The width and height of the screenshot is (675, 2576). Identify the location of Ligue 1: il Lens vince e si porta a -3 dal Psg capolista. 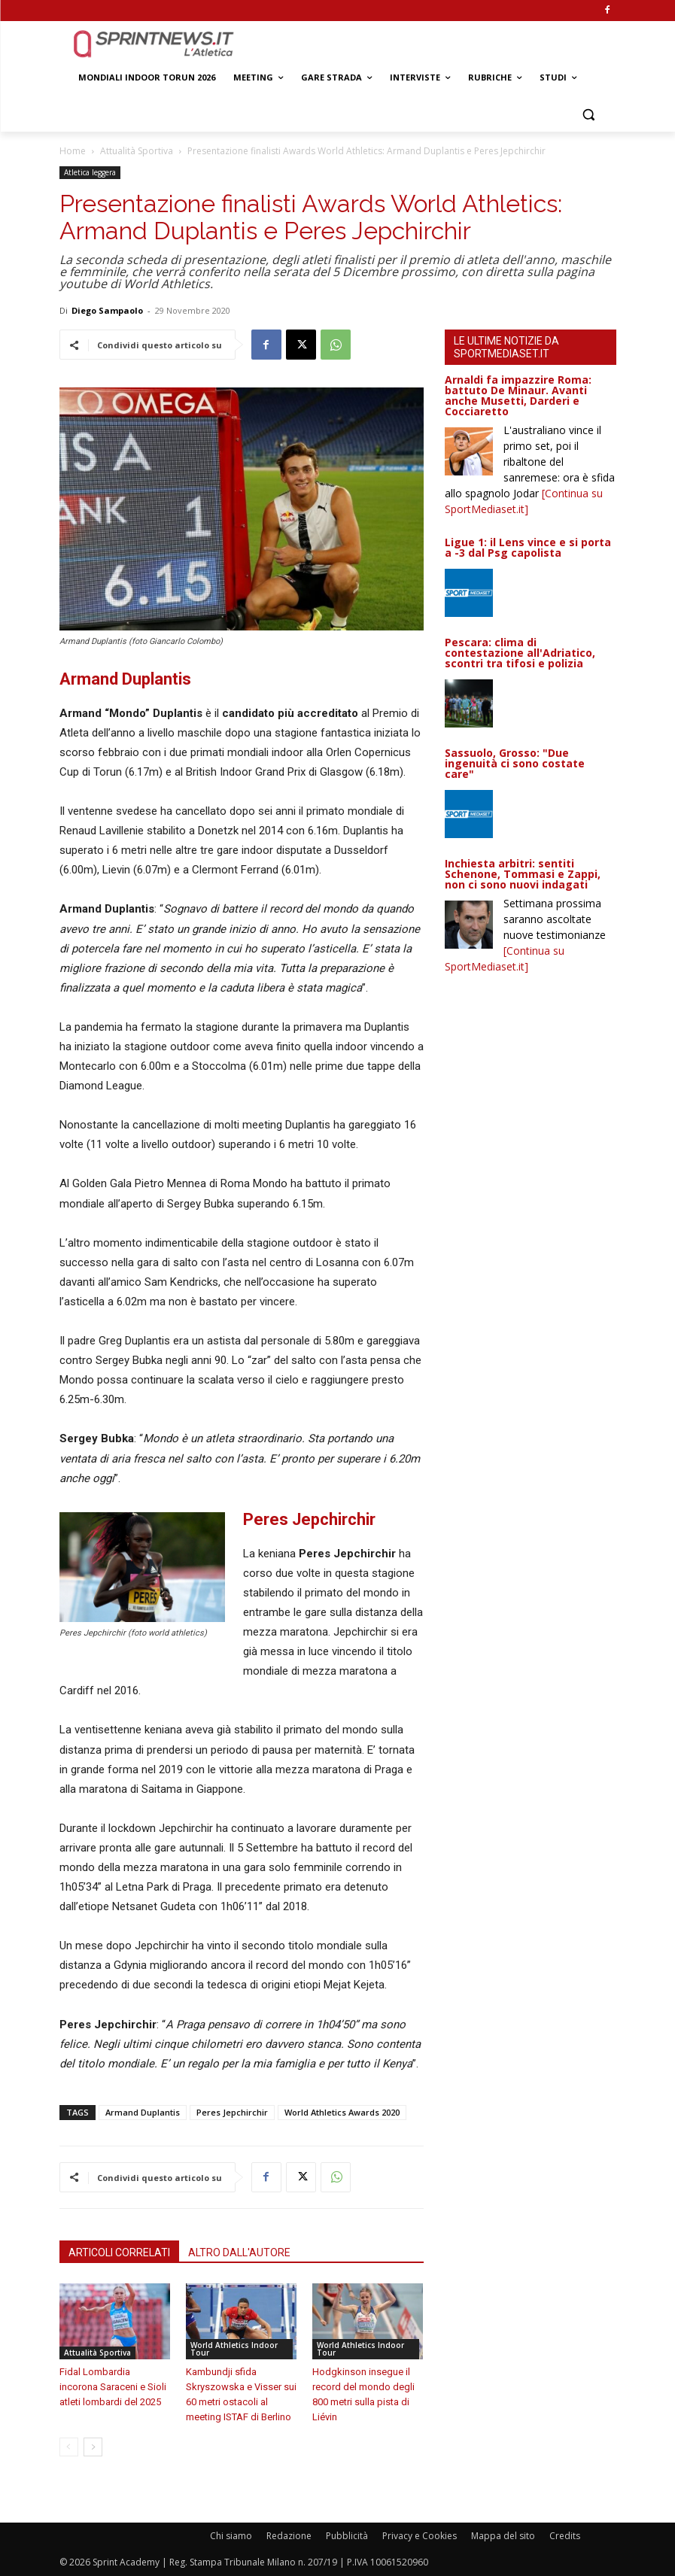
(528, 547).